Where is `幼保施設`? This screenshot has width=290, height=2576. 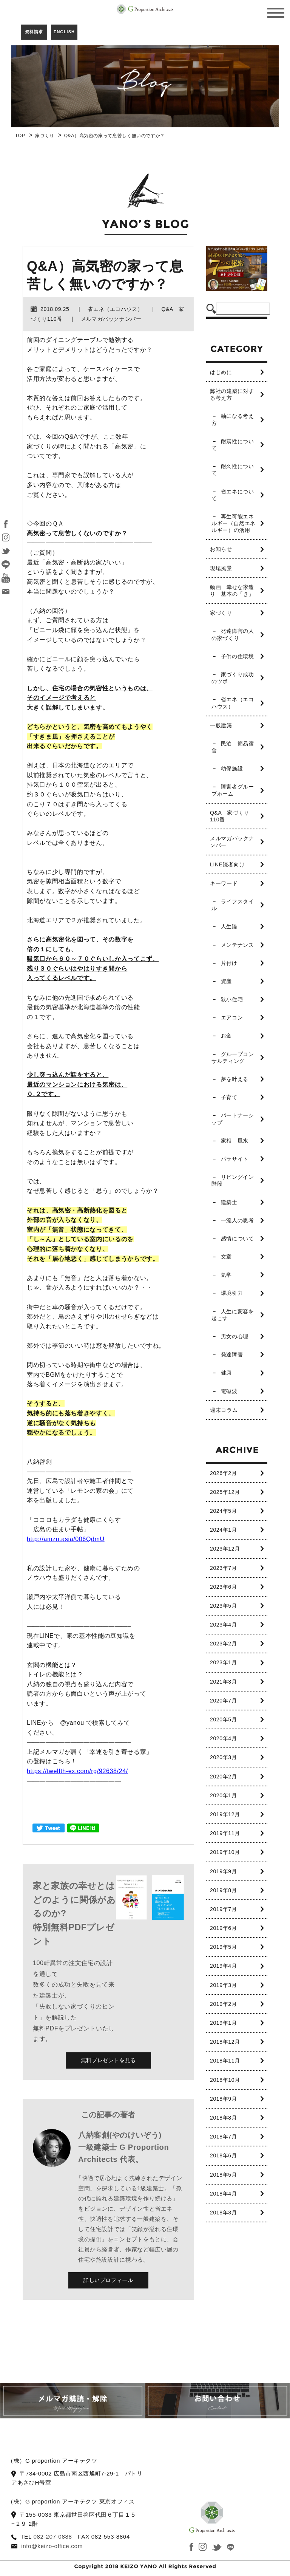
幼保施設 is located at coordinates (232, 768).